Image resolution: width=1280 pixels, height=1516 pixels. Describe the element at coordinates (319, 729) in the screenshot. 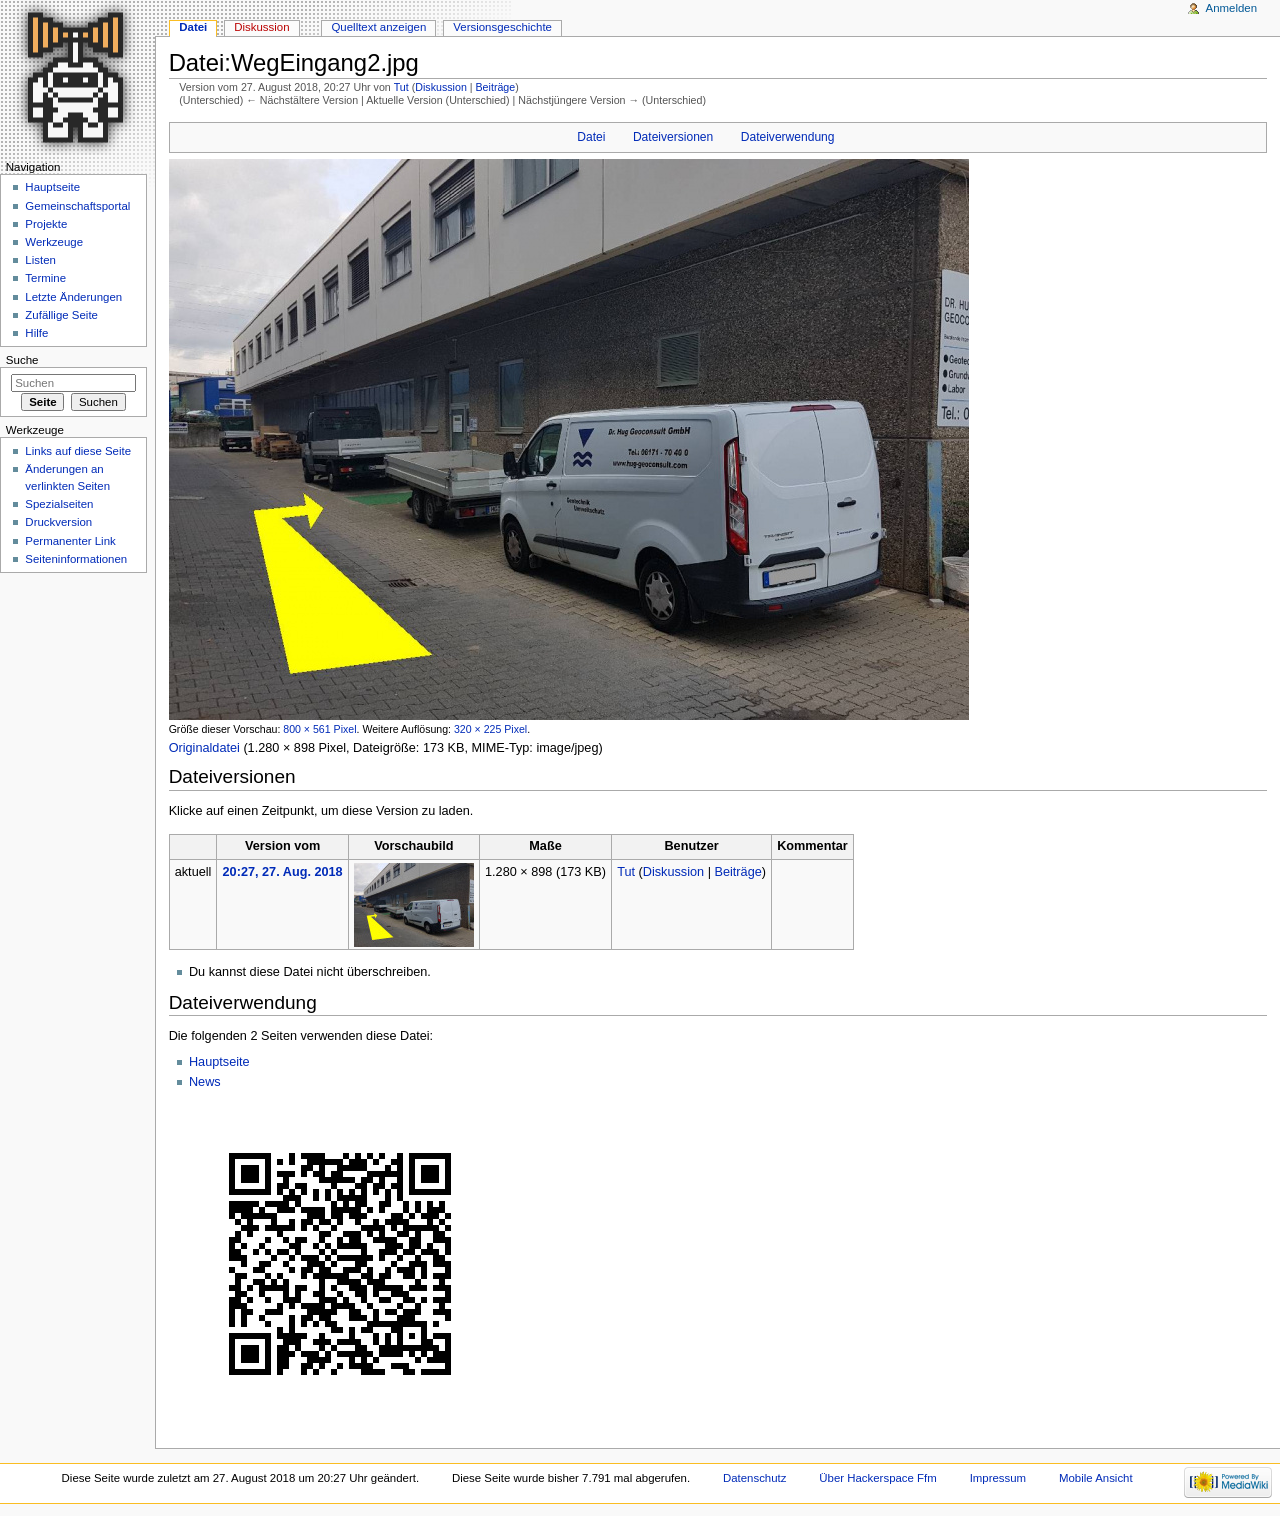

I see `800 × 561 Pixel` at that location.